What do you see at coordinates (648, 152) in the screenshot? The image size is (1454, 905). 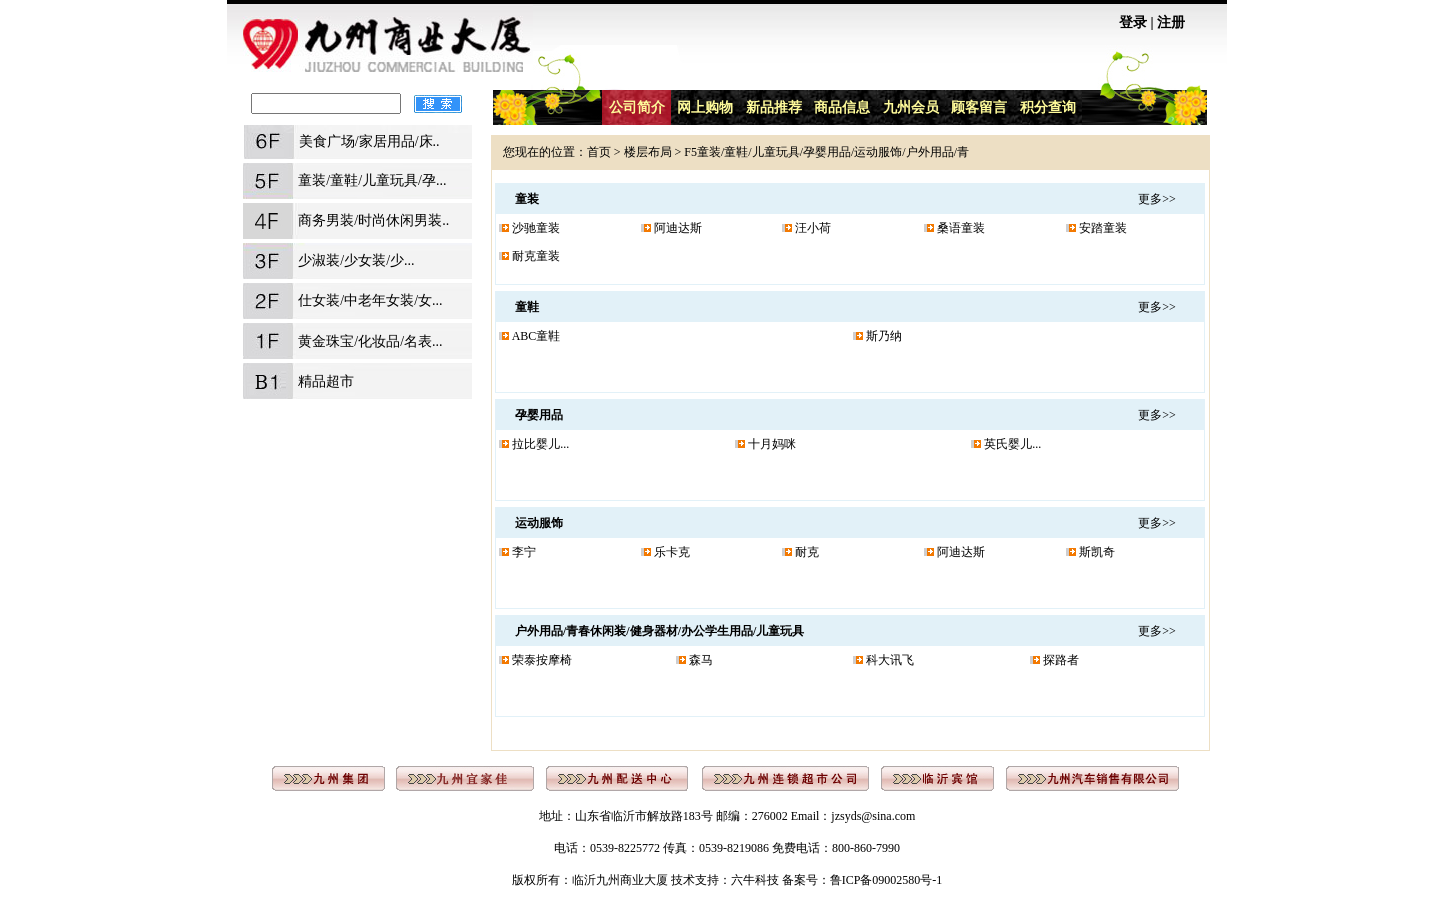 I see `楼层布局` at bounding box center [648, 152].